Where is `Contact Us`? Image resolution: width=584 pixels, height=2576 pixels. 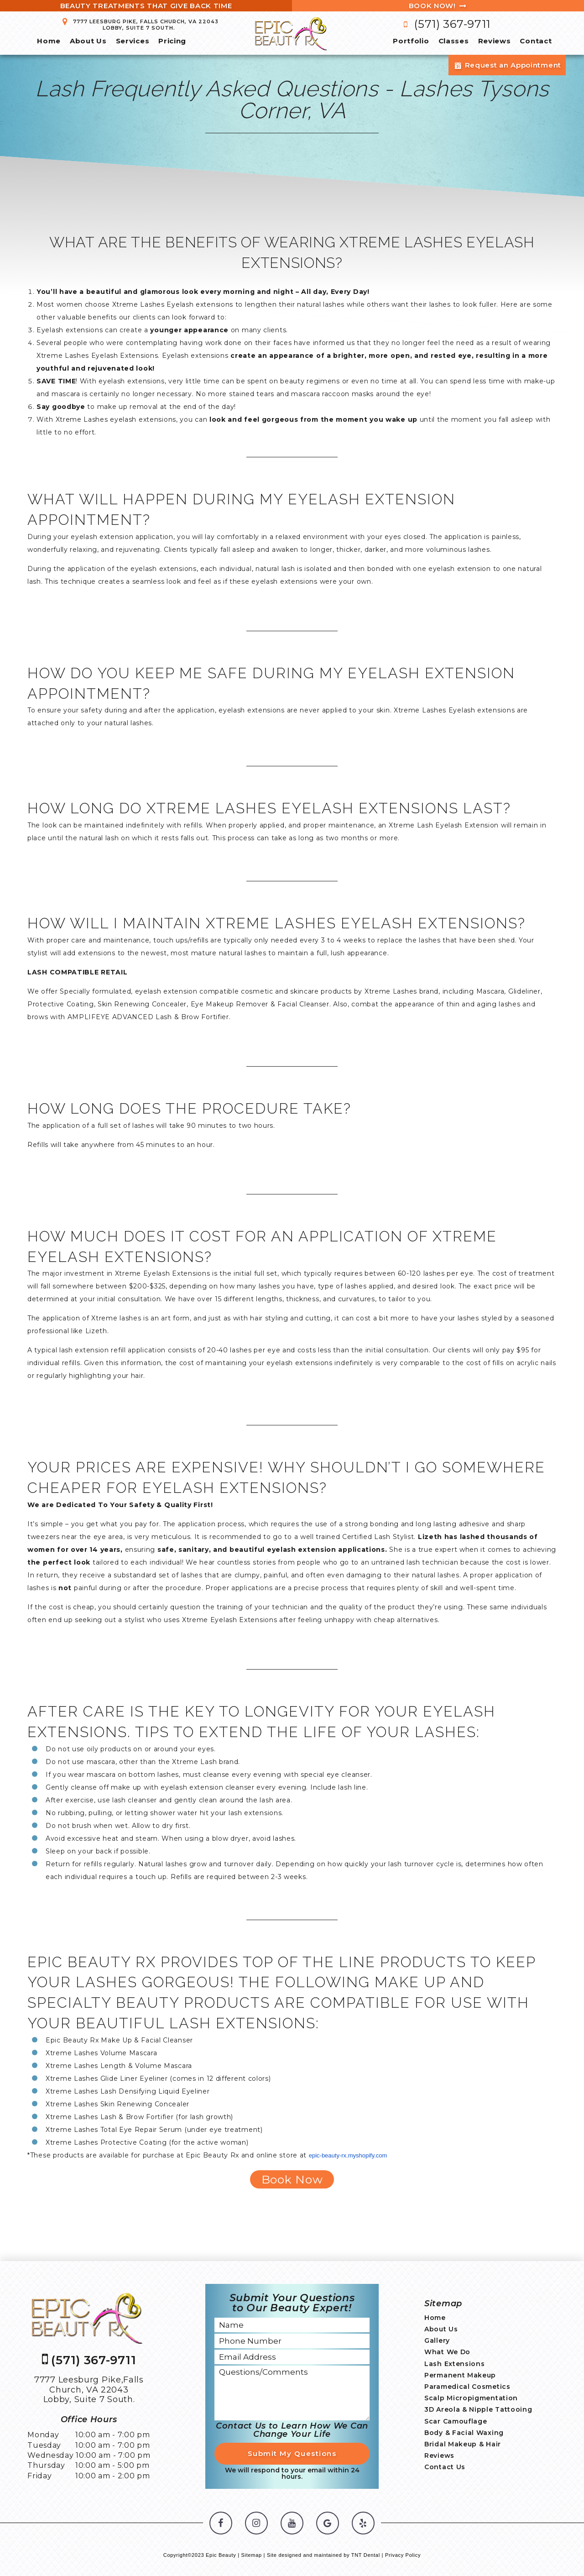 Contact Us is located at coordinates (444, 2467).